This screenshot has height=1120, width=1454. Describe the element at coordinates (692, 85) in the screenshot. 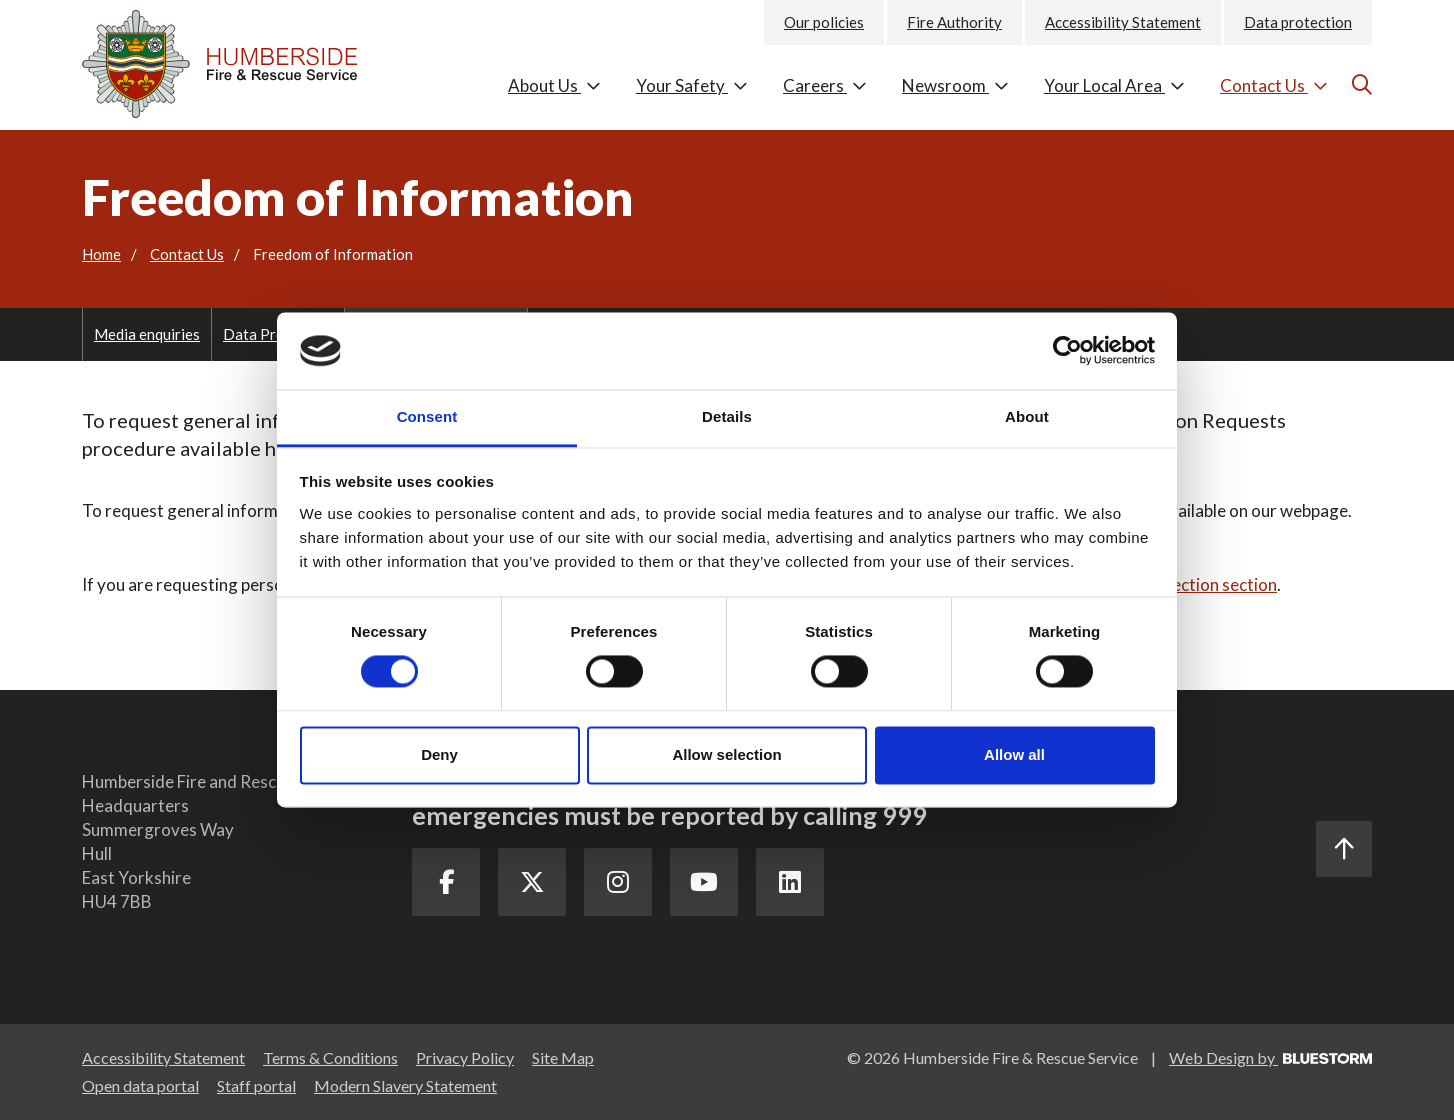

I see `Your Safety` at that location.